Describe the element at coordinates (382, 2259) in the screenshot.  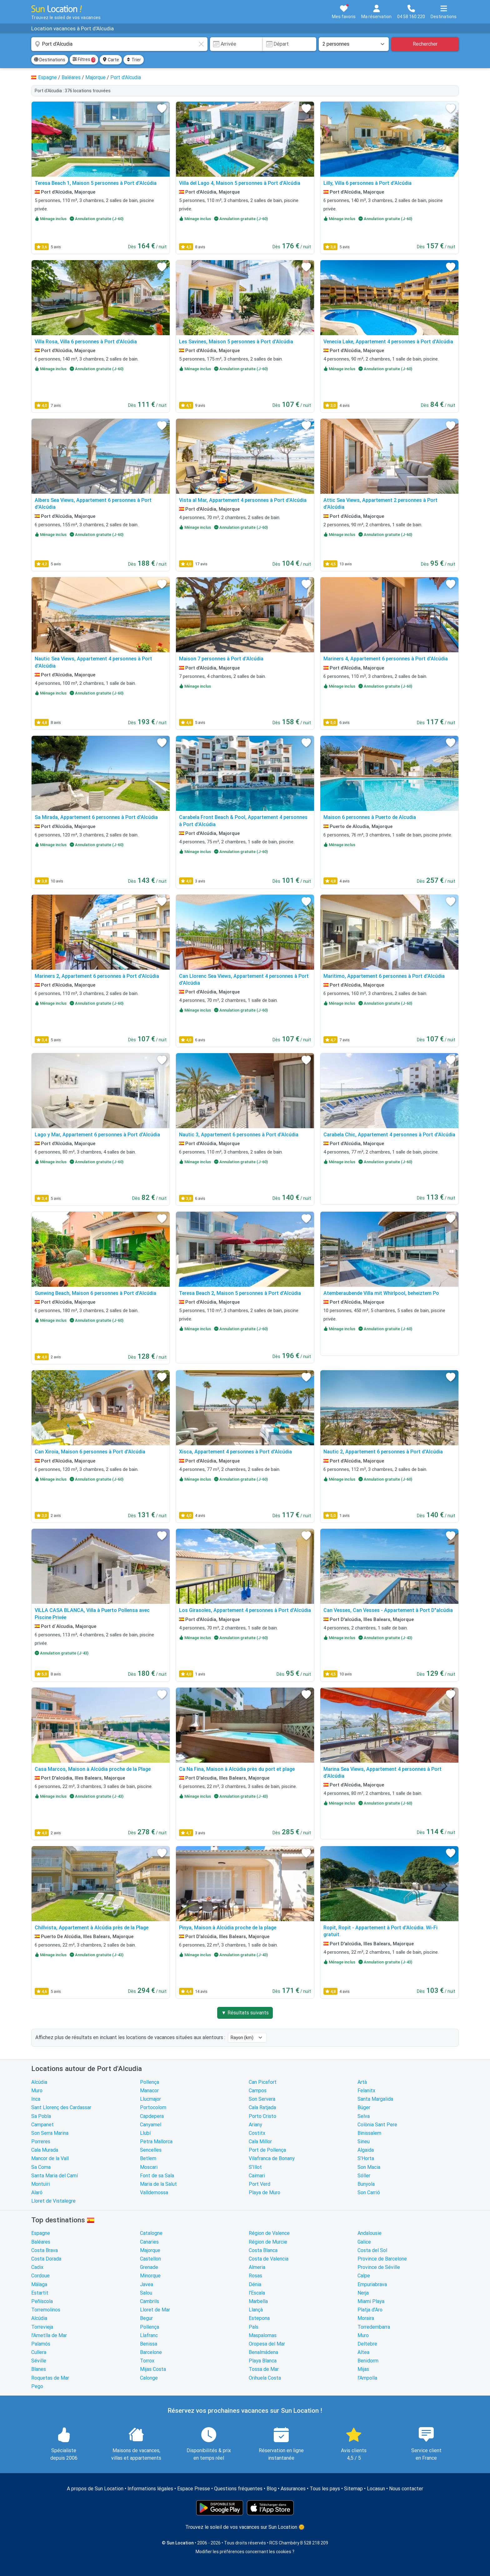
I see `Province de Barcelone` at that location.